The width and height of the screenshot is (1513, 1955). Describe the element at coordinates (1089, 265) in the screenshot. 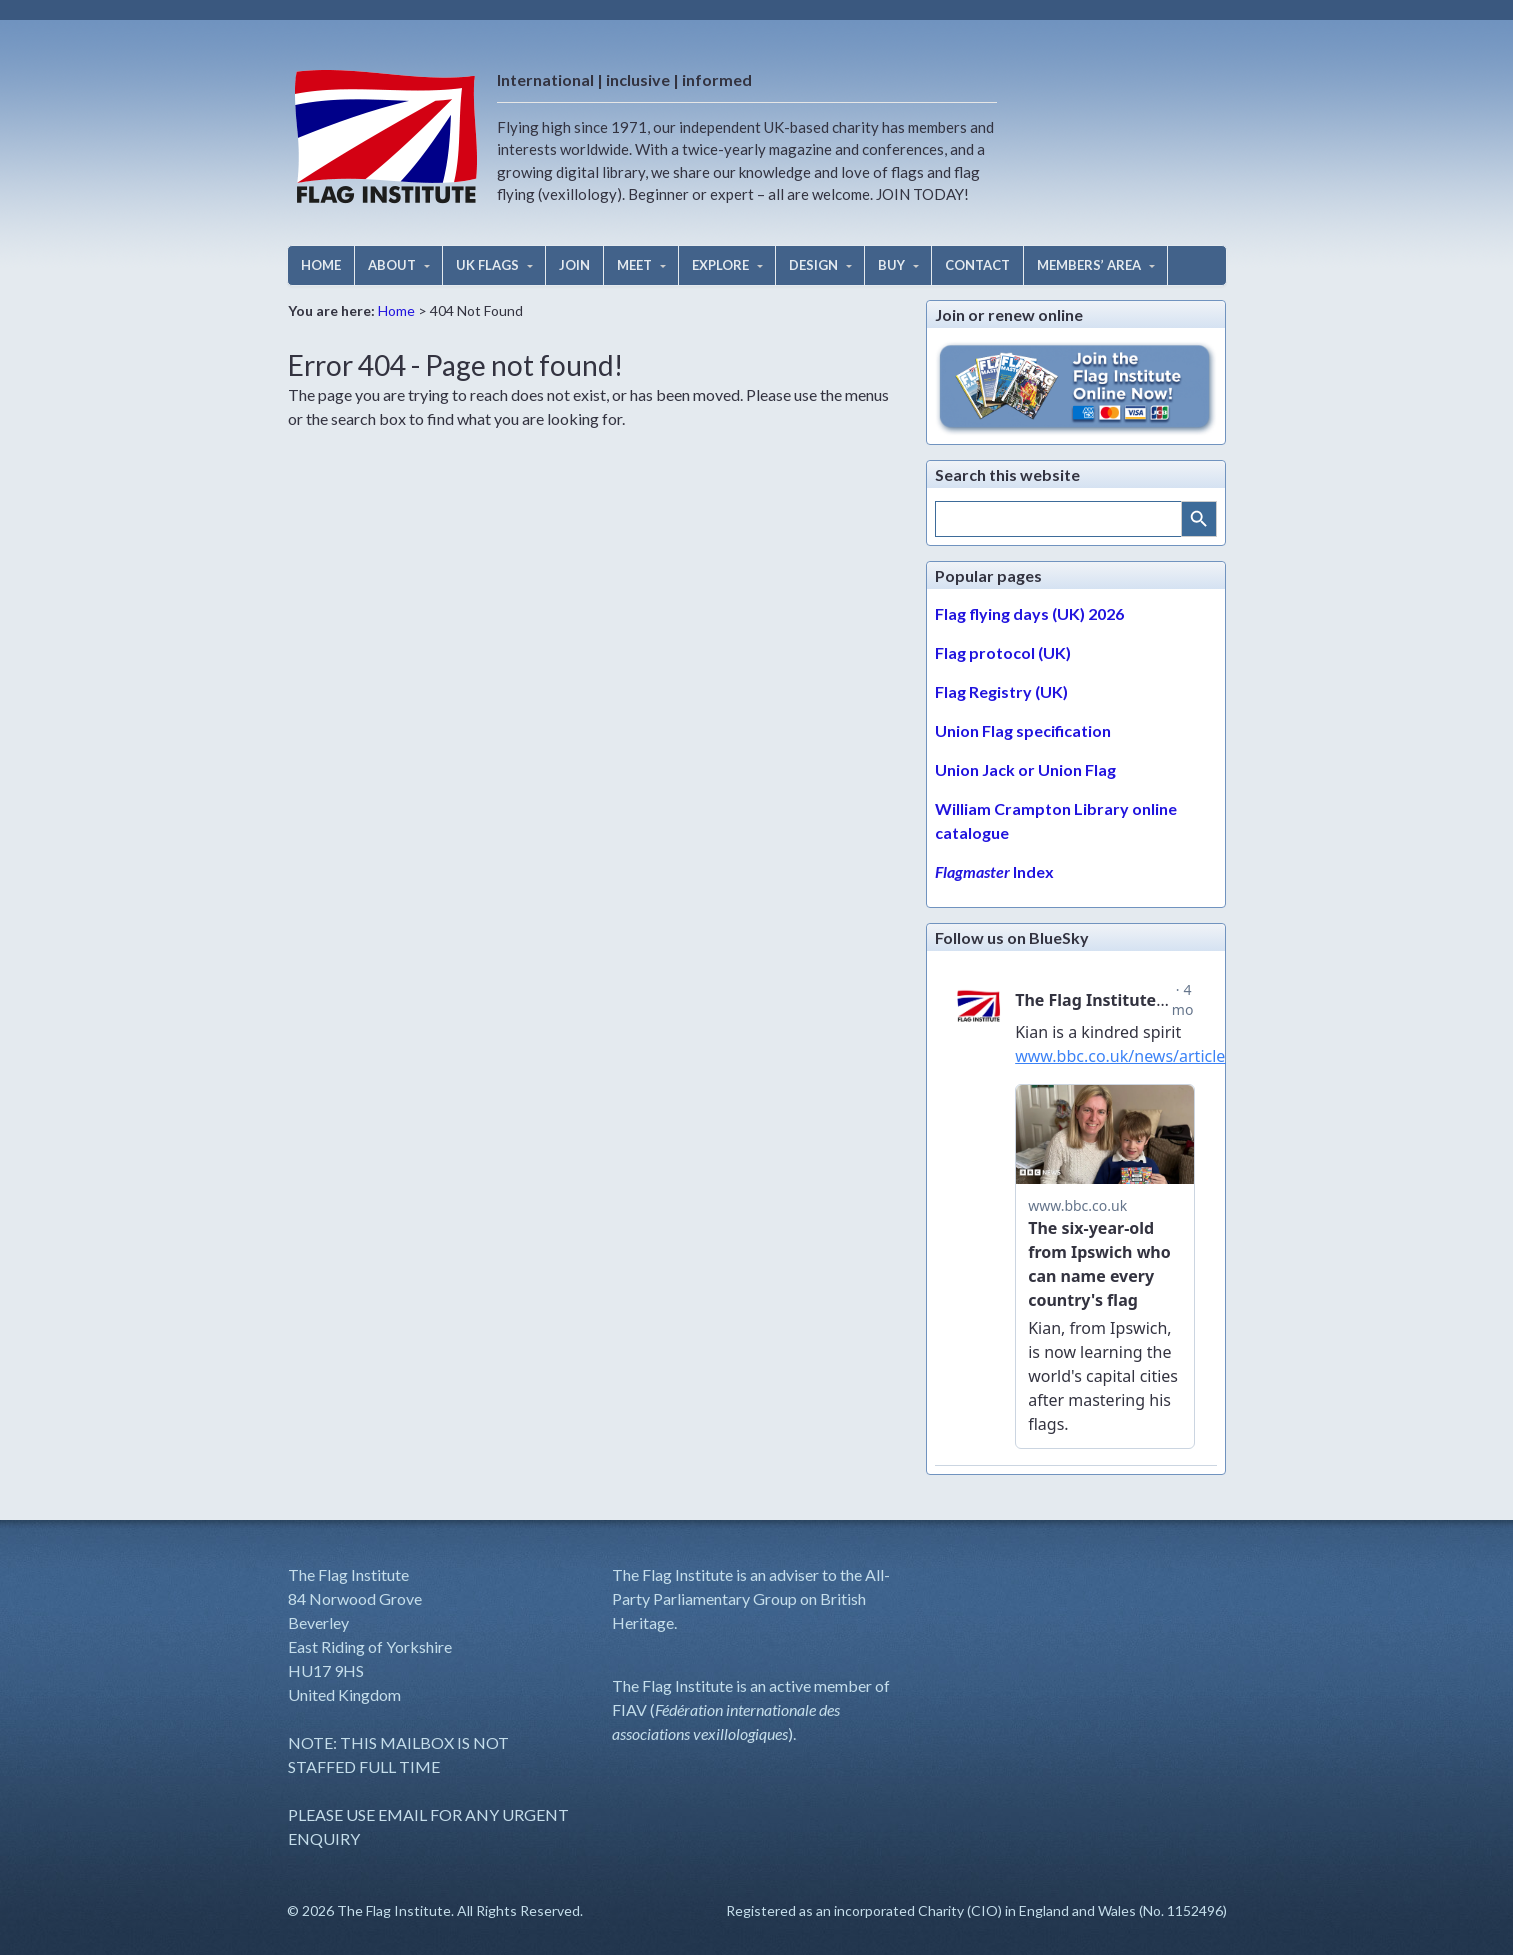

I see `MEMBERS’ AREA` at that location.